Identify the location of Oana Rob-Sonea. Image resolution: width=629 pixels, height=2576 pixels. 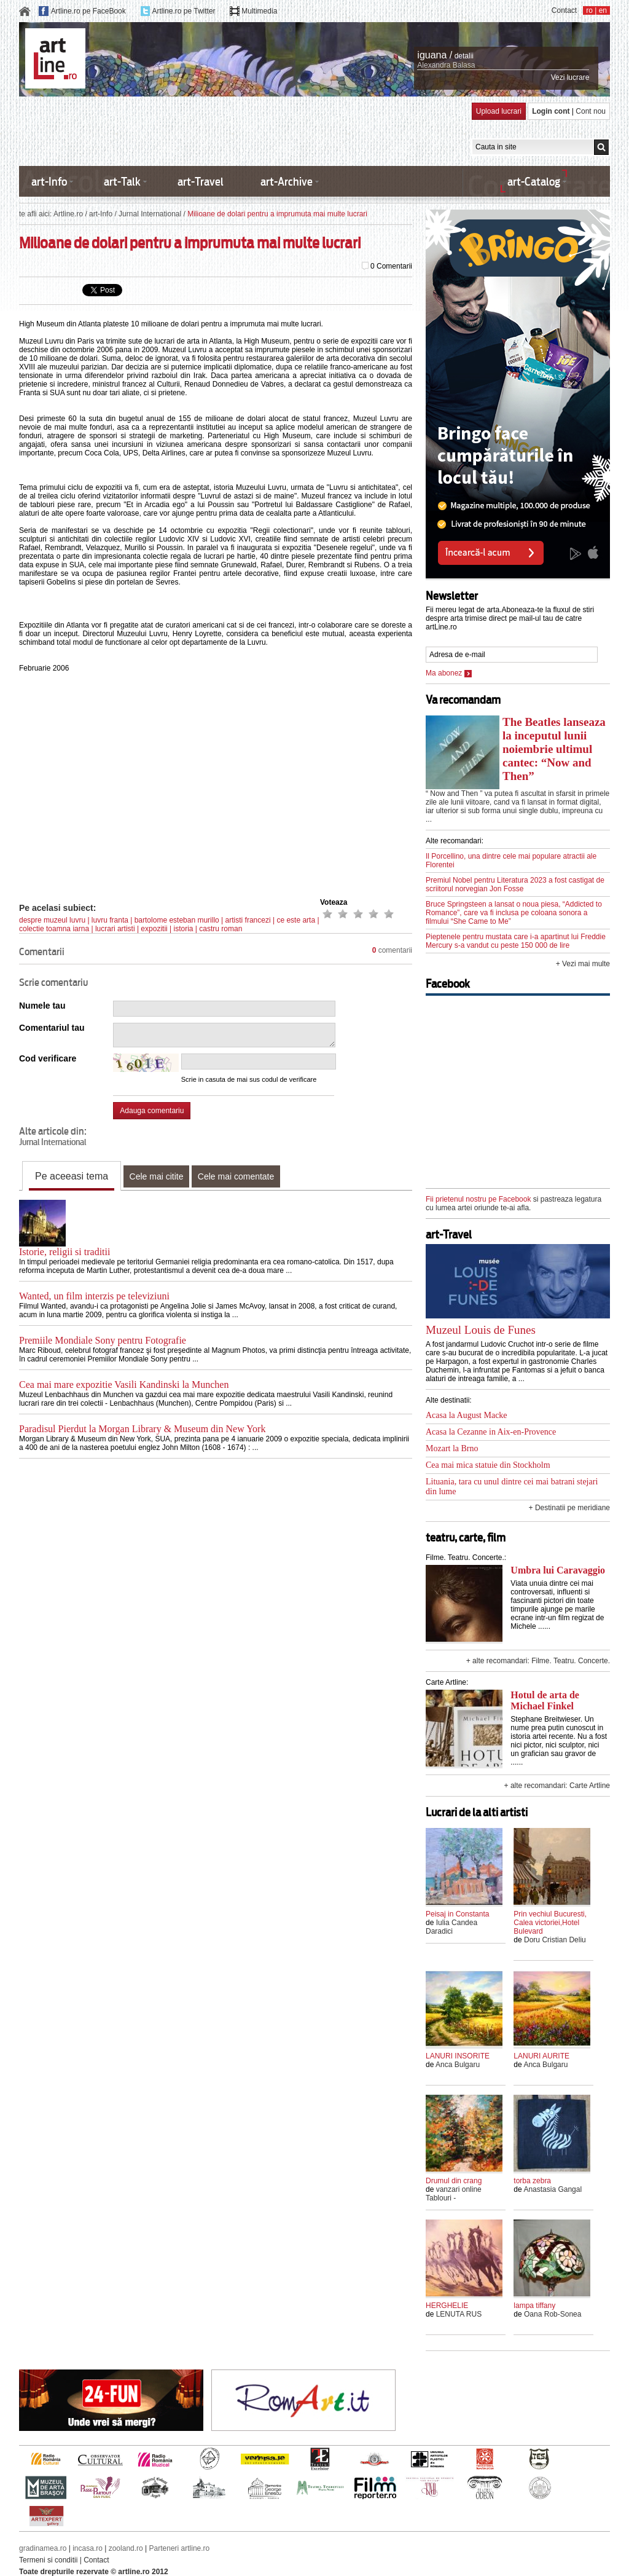
(552, 2314).